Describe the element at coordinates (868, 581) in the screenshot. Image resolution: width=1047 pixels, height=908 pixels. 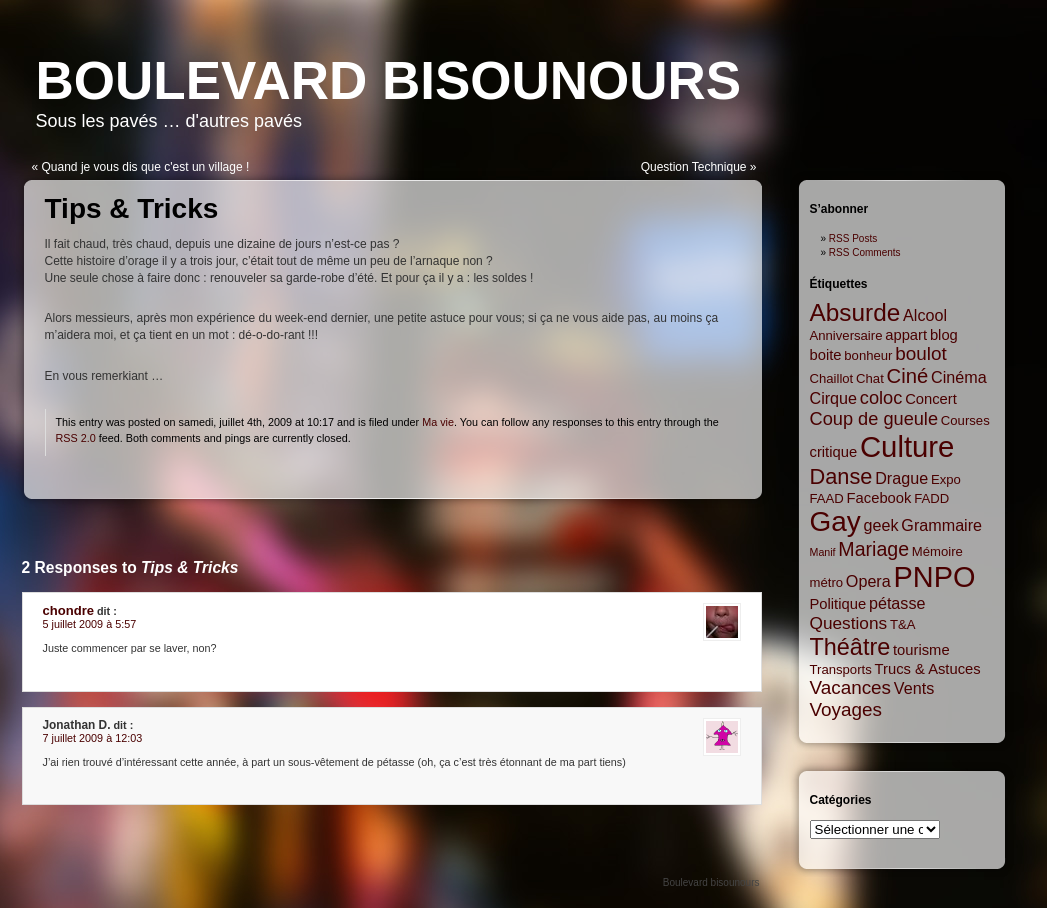
I see `Opera [Opera (4 items)]` at that location.